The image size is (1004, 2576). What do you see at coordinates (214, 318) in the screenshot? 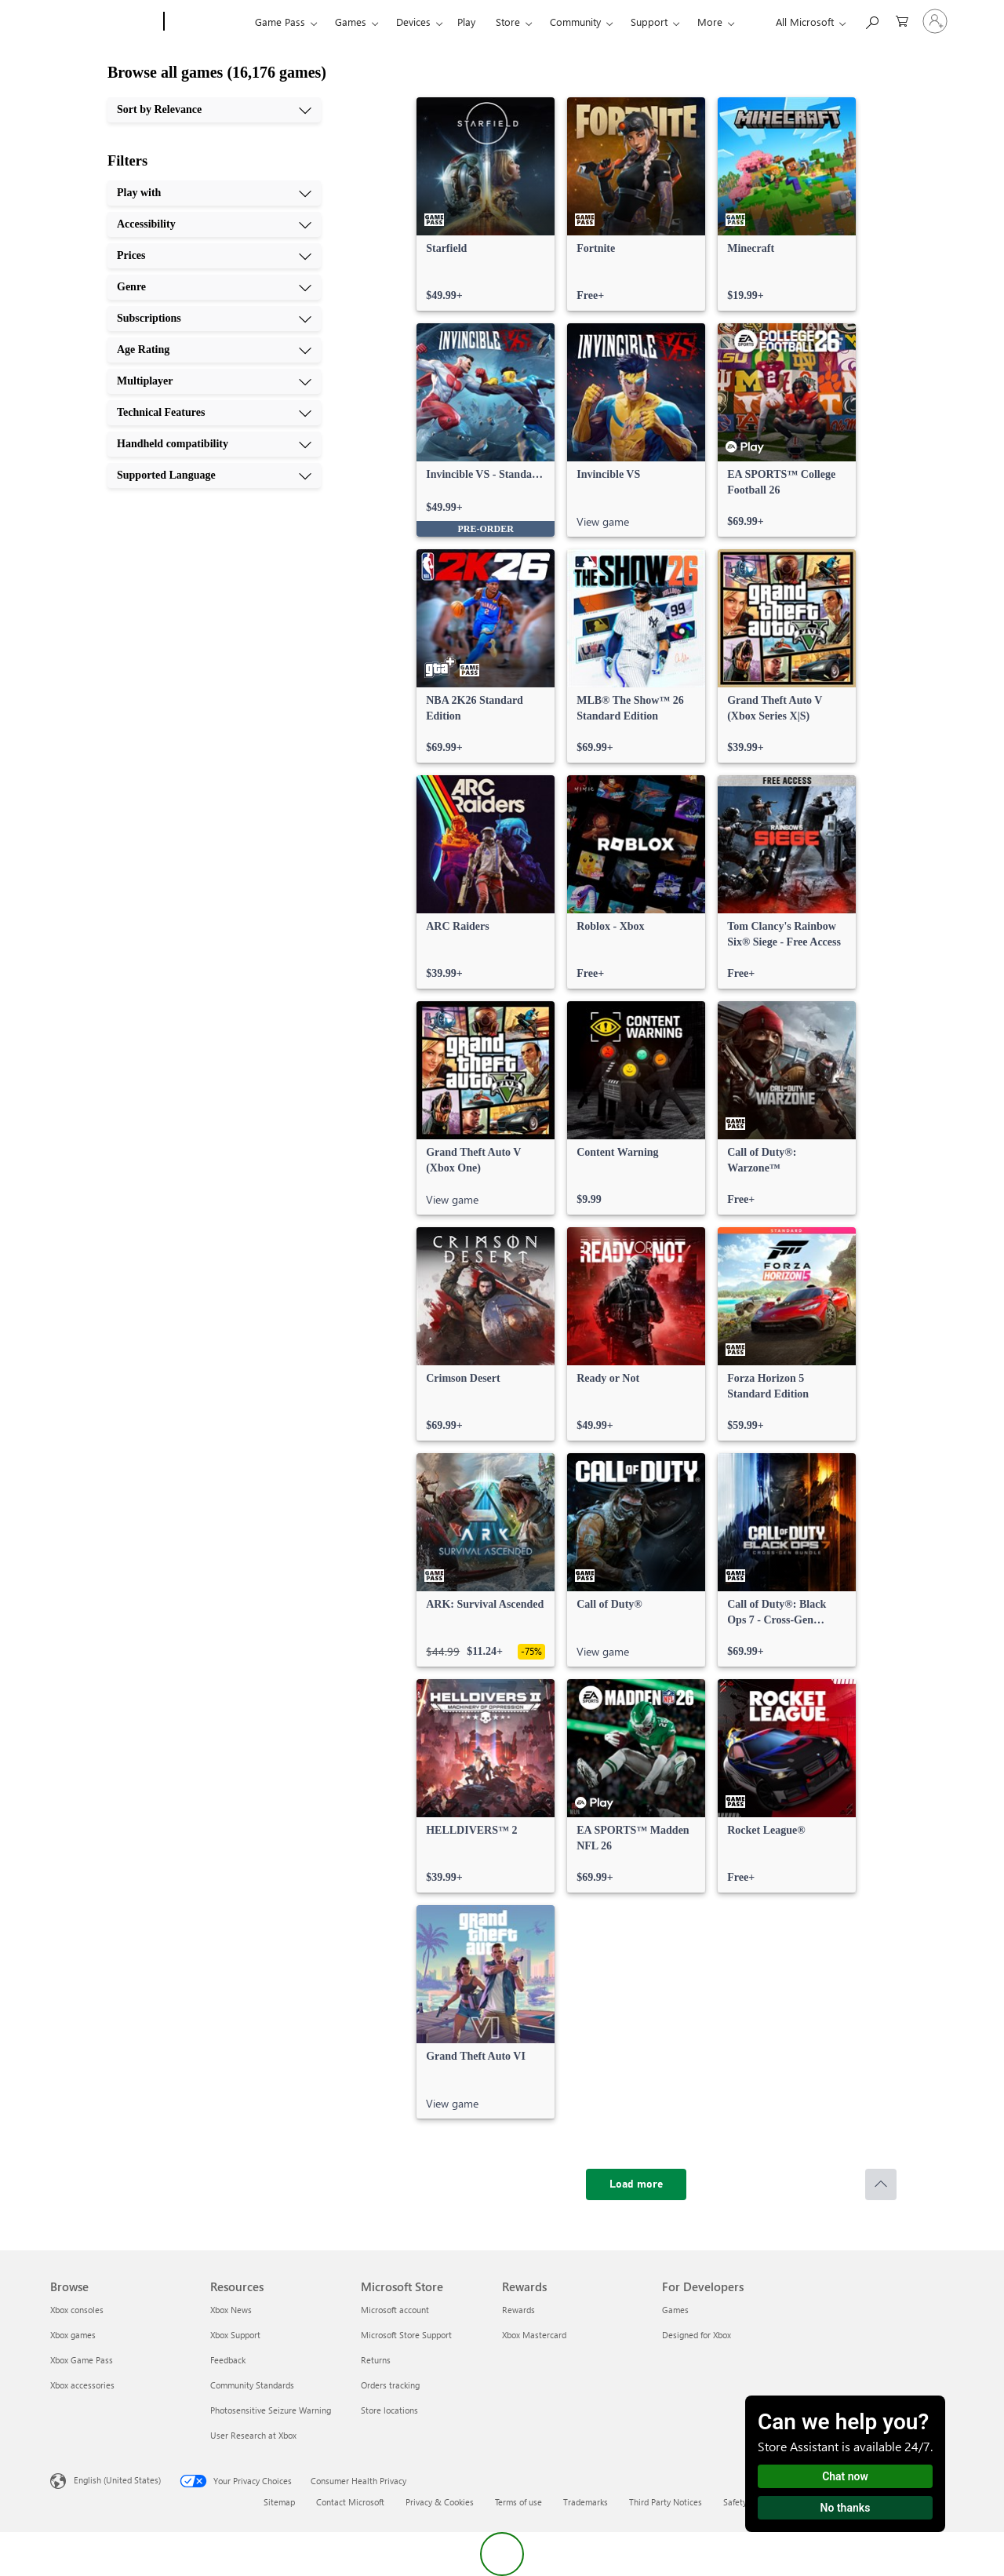
I see `[Subscriptions, 5 of 10]` at bounding box center [214, 318].